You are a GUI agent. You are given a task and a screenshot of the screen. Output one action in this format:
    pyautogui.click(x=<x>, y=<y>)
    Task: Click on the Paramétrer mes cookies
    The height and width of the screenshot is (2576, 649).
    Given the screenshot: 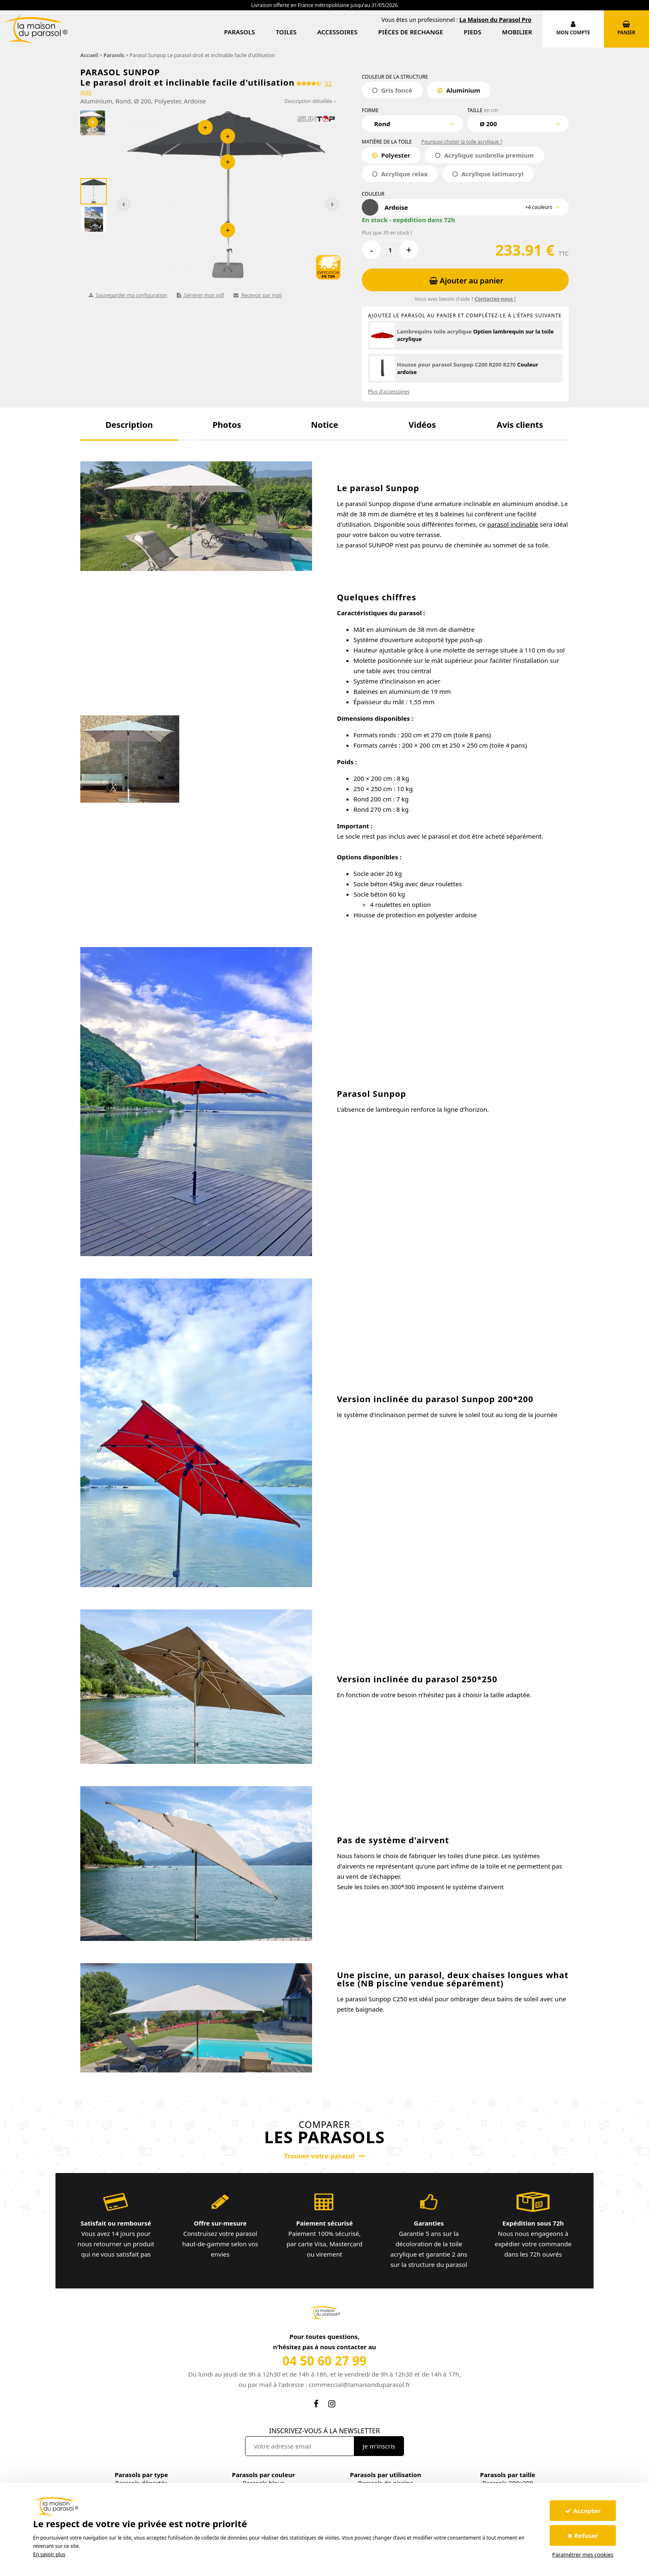 What is the action you would take?
    pyautogui.click(x=582, y=2554)
    